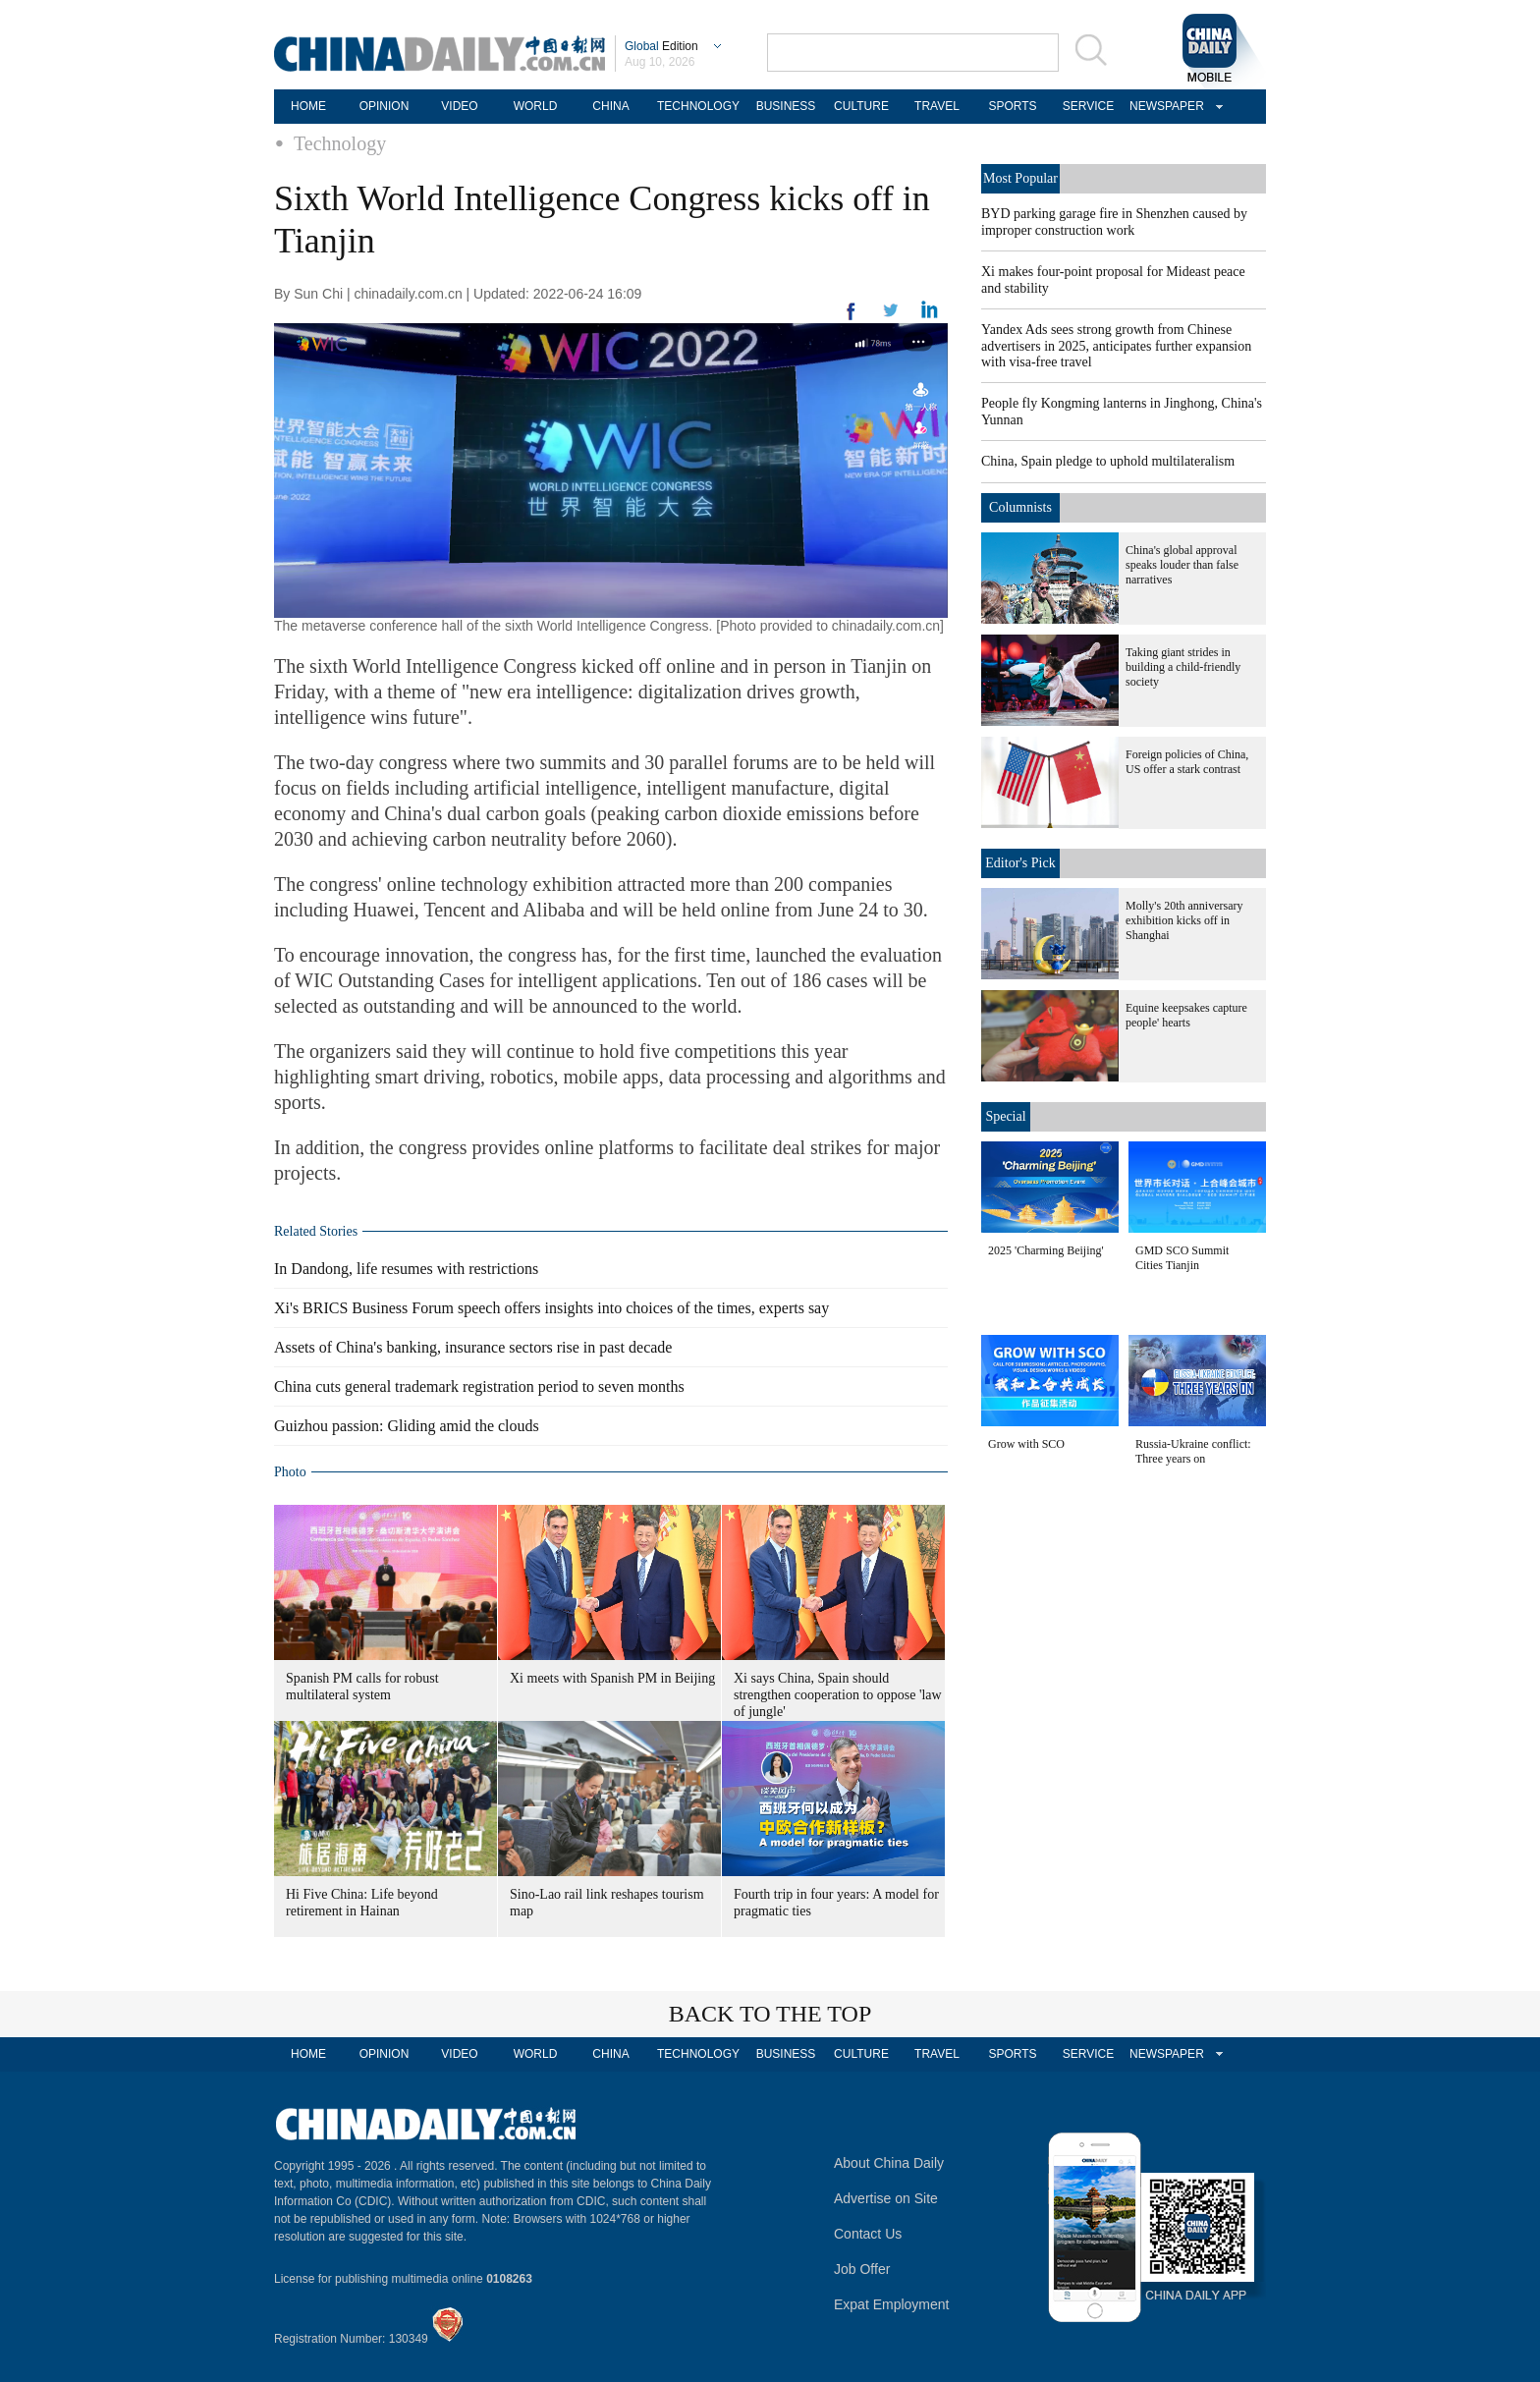 The image size is (1540, 2382). Describe the element at coordinates (661, 46) in the screenshot. I see `Edition` at that location.